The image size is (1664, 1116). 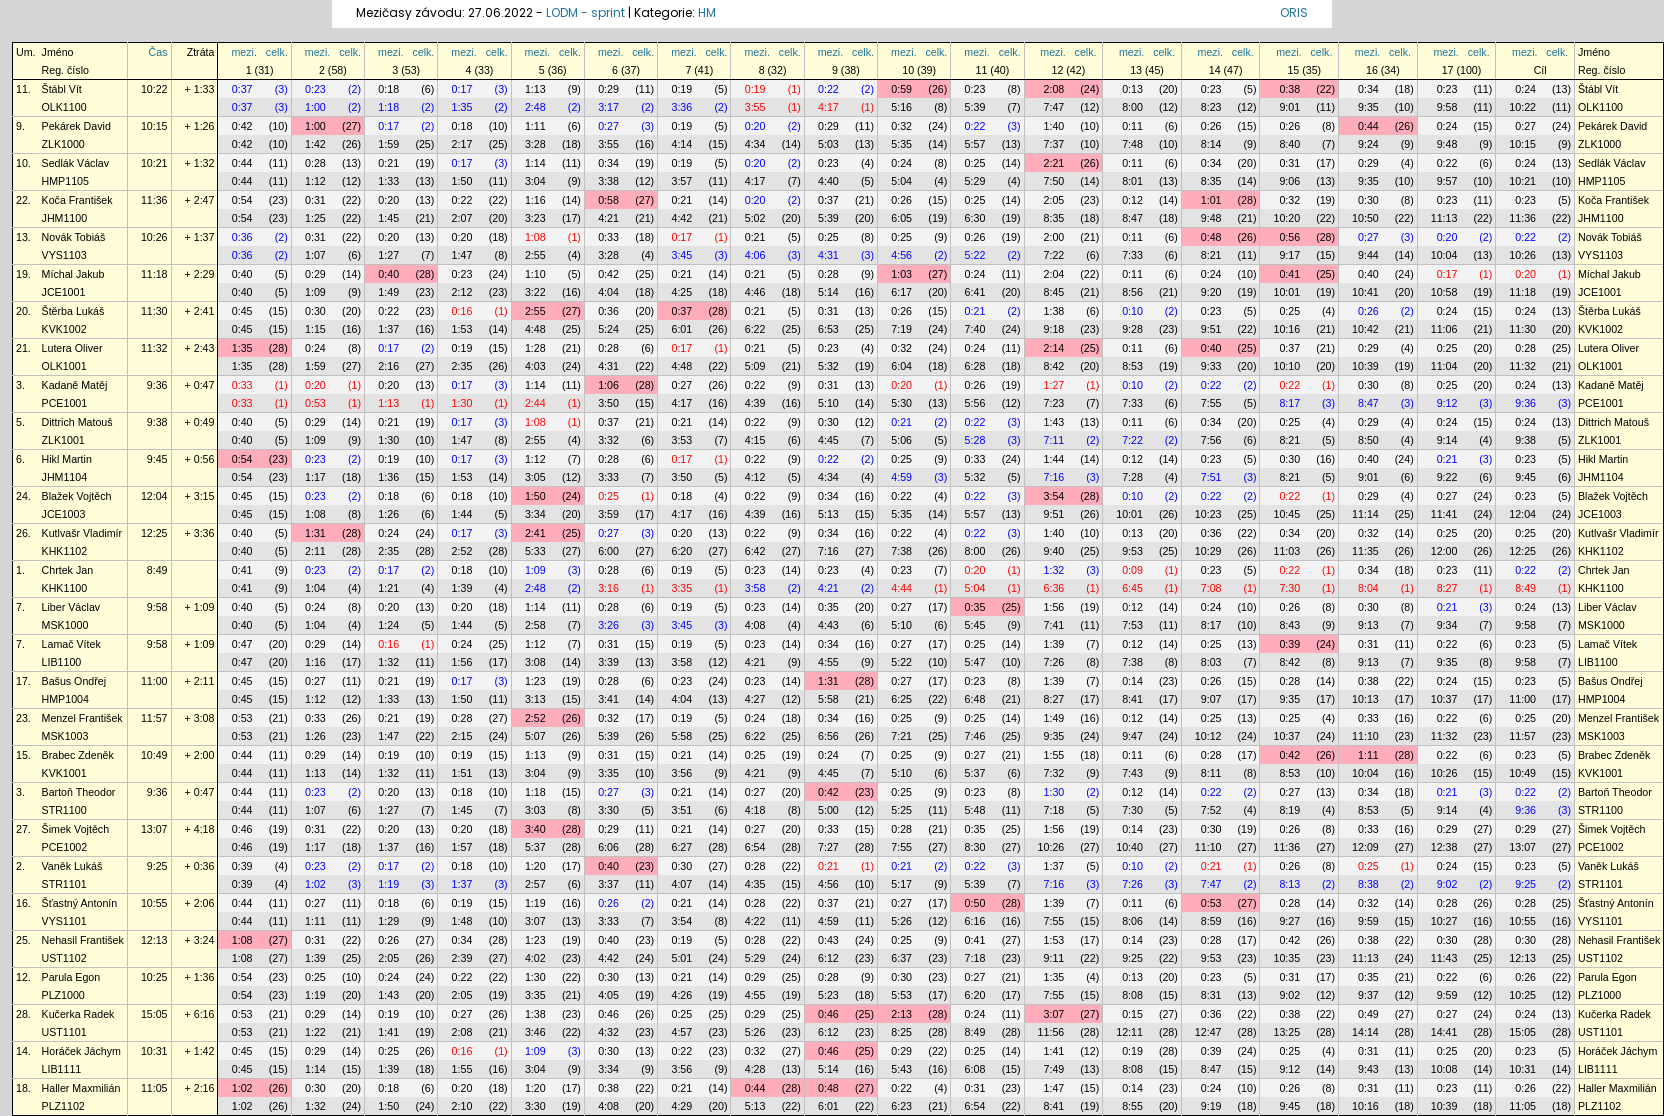 What do you see at coordinates (608, 237) in the screenshot?
I see `0:33` at bounding box center [608, 237].